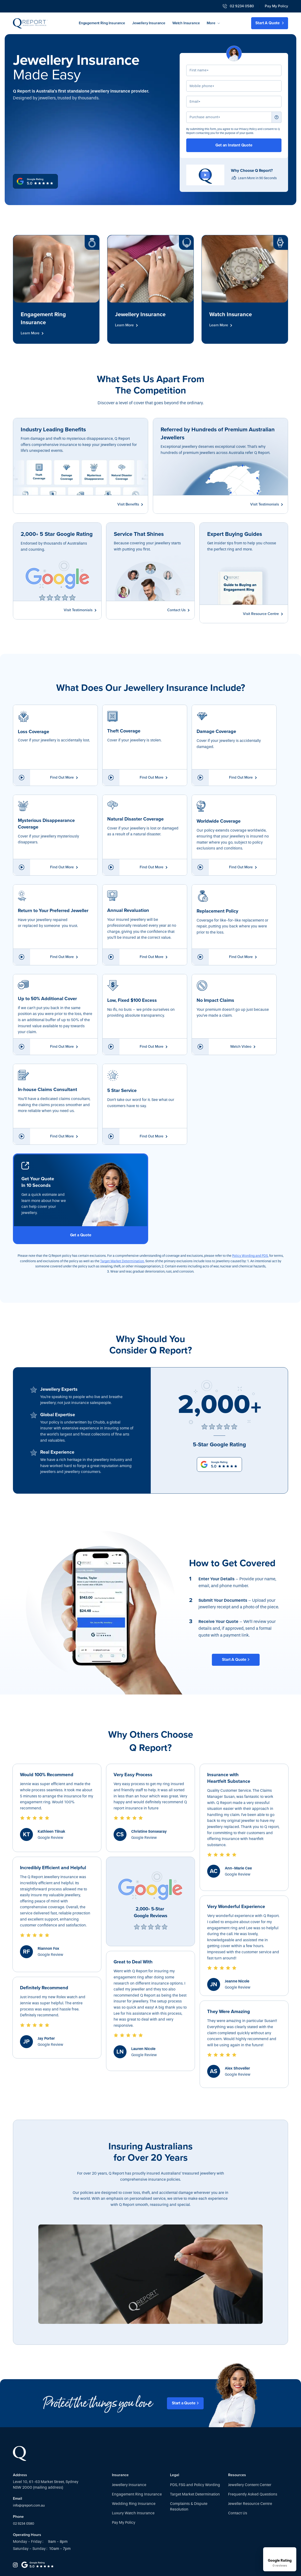  Describe the element at coordinates (30, 23) in the screenshot. I see `[QReport]` at that location.